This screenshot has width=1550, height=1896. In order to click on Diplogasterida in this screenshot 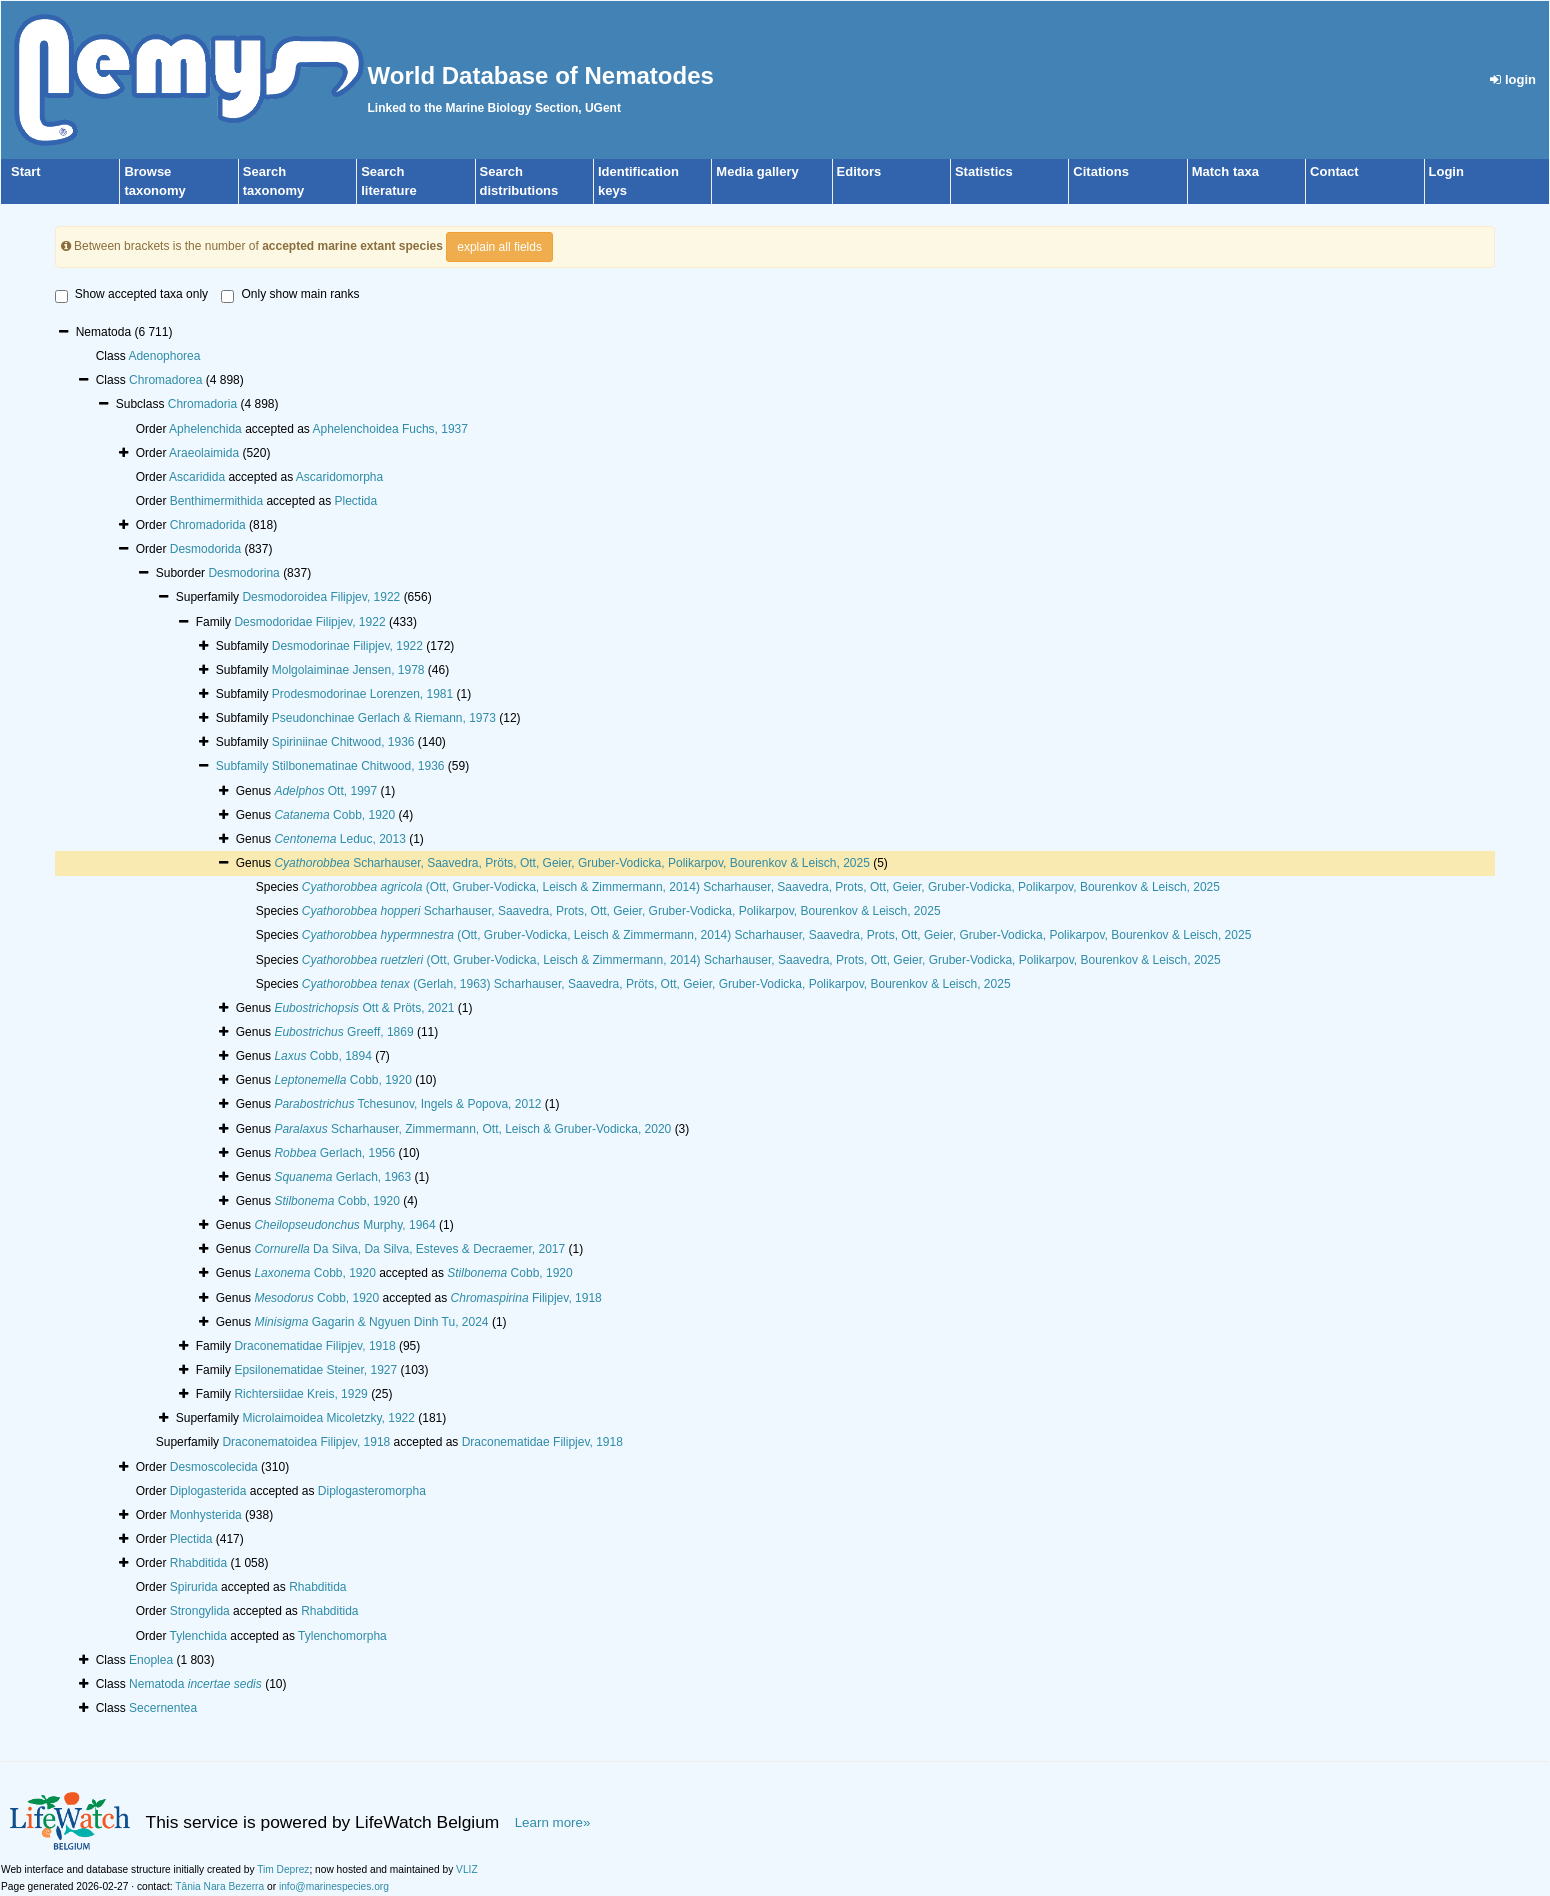, I will do `click(208, 1491)`.